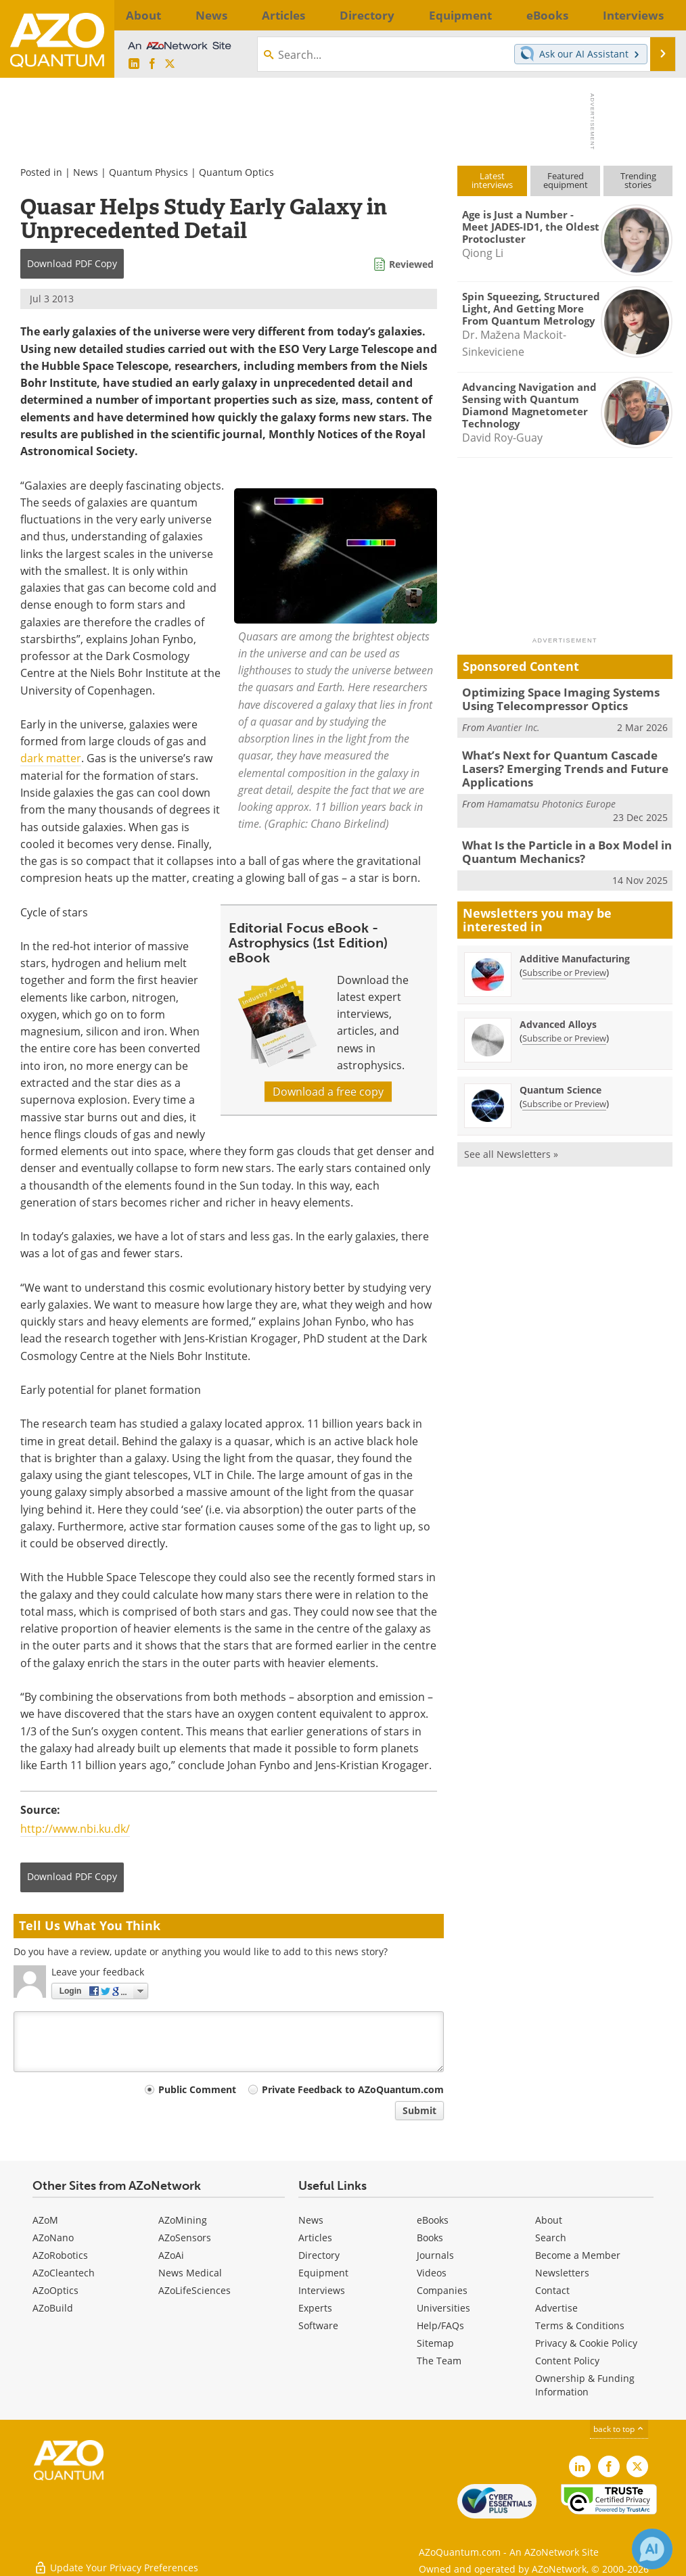 The width and height of the screenshot is (686, 2576). What do you see at coordinates (184, 2237) in the screenshot?
I see `AZoSensors` at bounding box center [184, 2237].